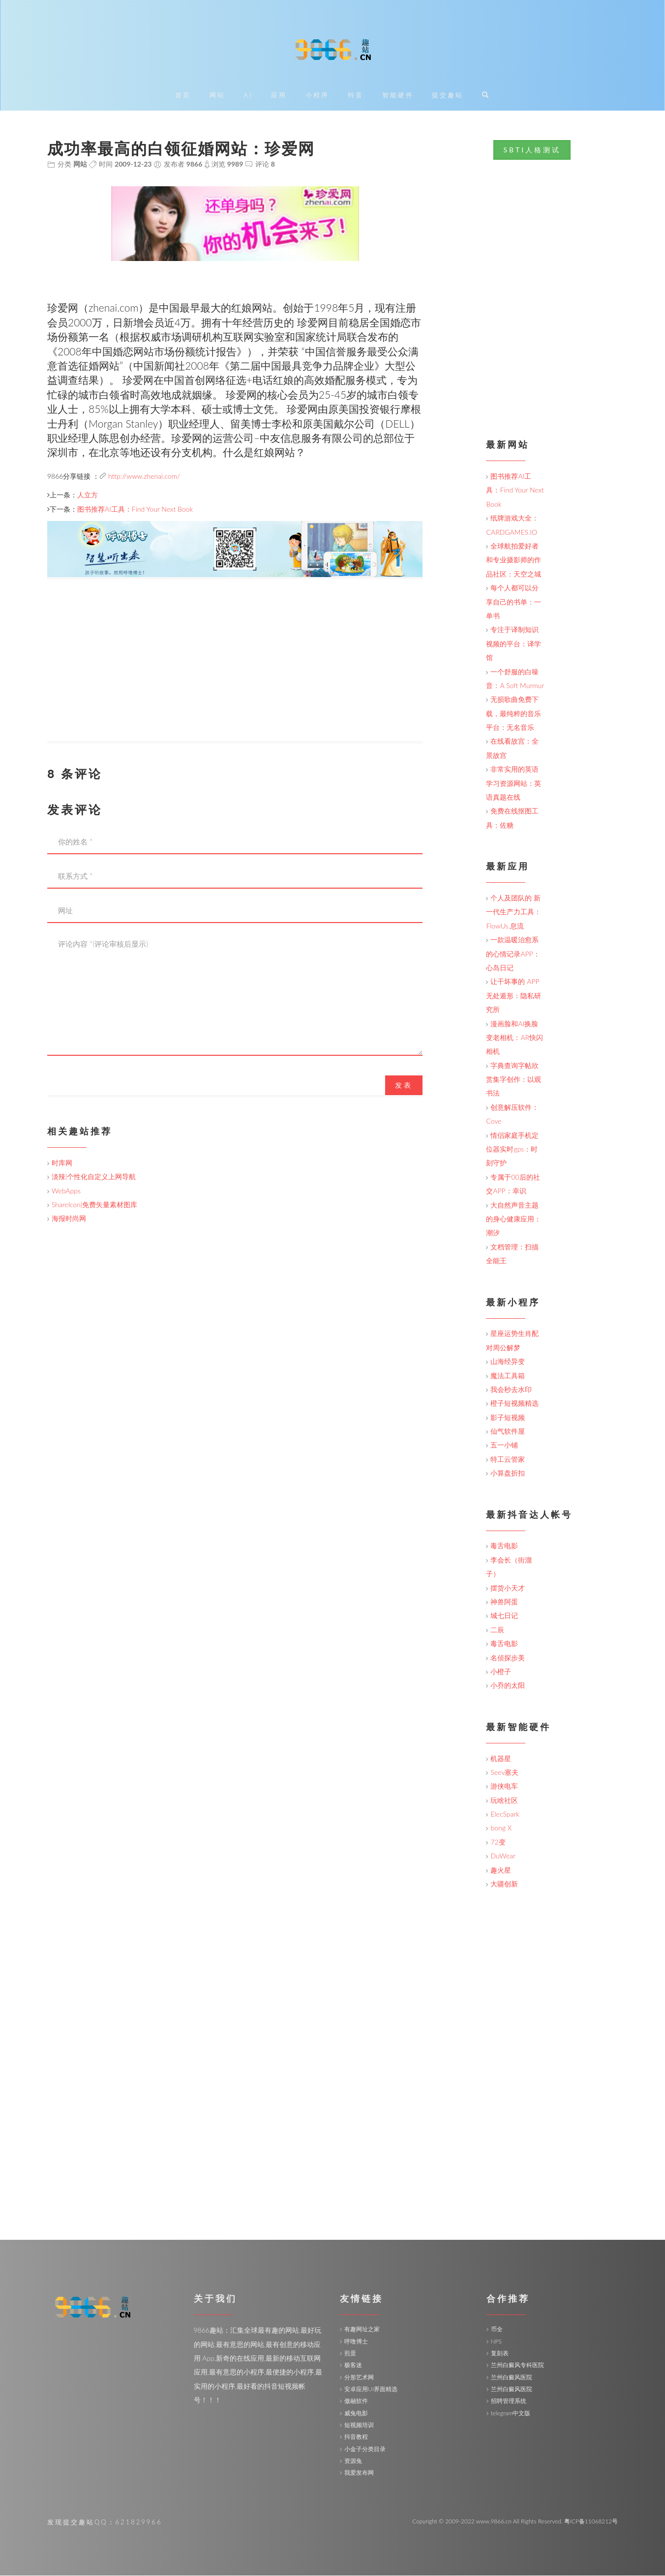  Describe the element at coordinates (513, 1079) in the screenshot. I see `字典查询字帖欣赏集字创作：以观书法` at that location.